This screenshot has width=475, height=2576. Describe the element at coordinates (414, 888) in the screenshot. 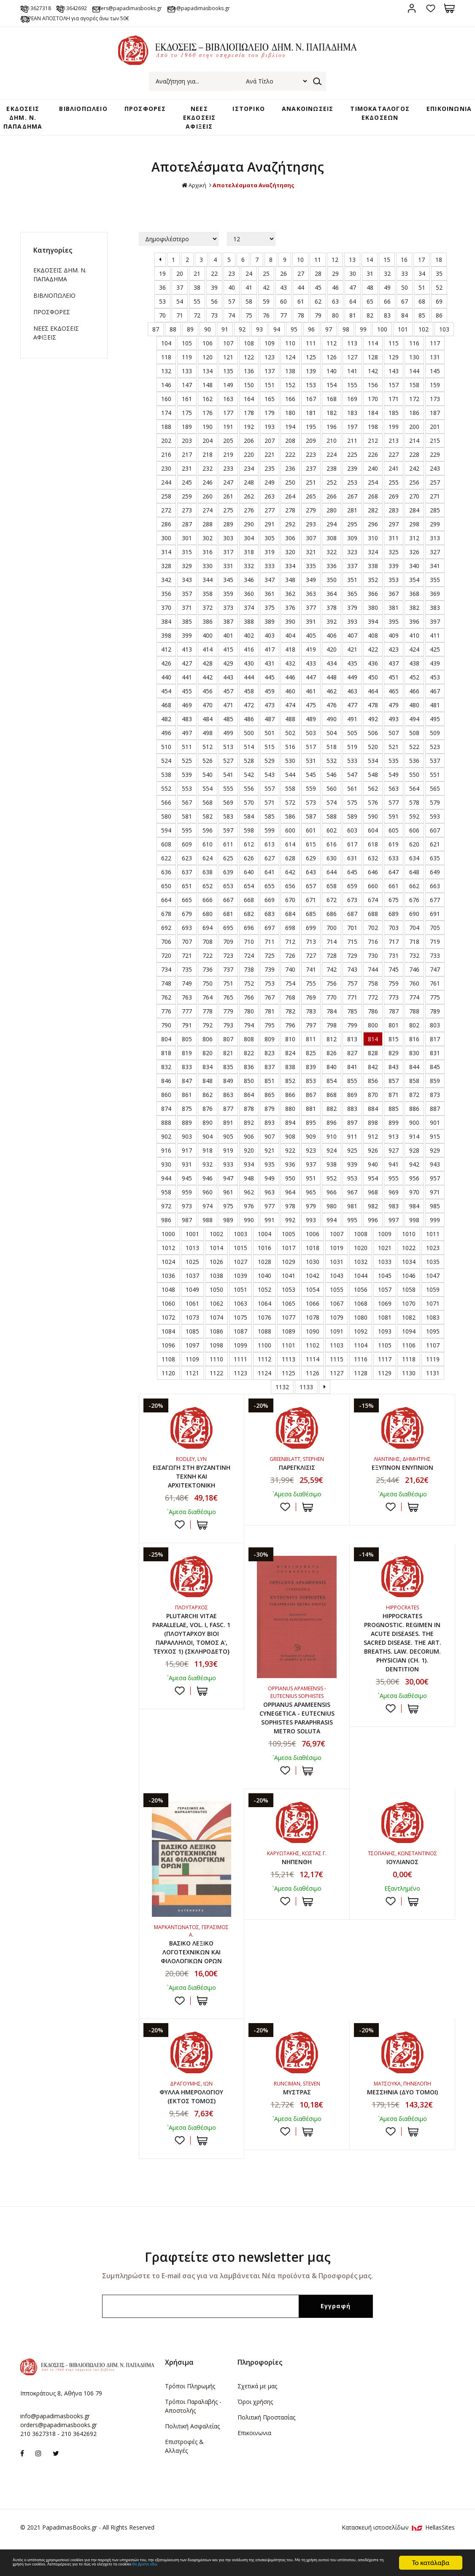

I see `662` at that location.